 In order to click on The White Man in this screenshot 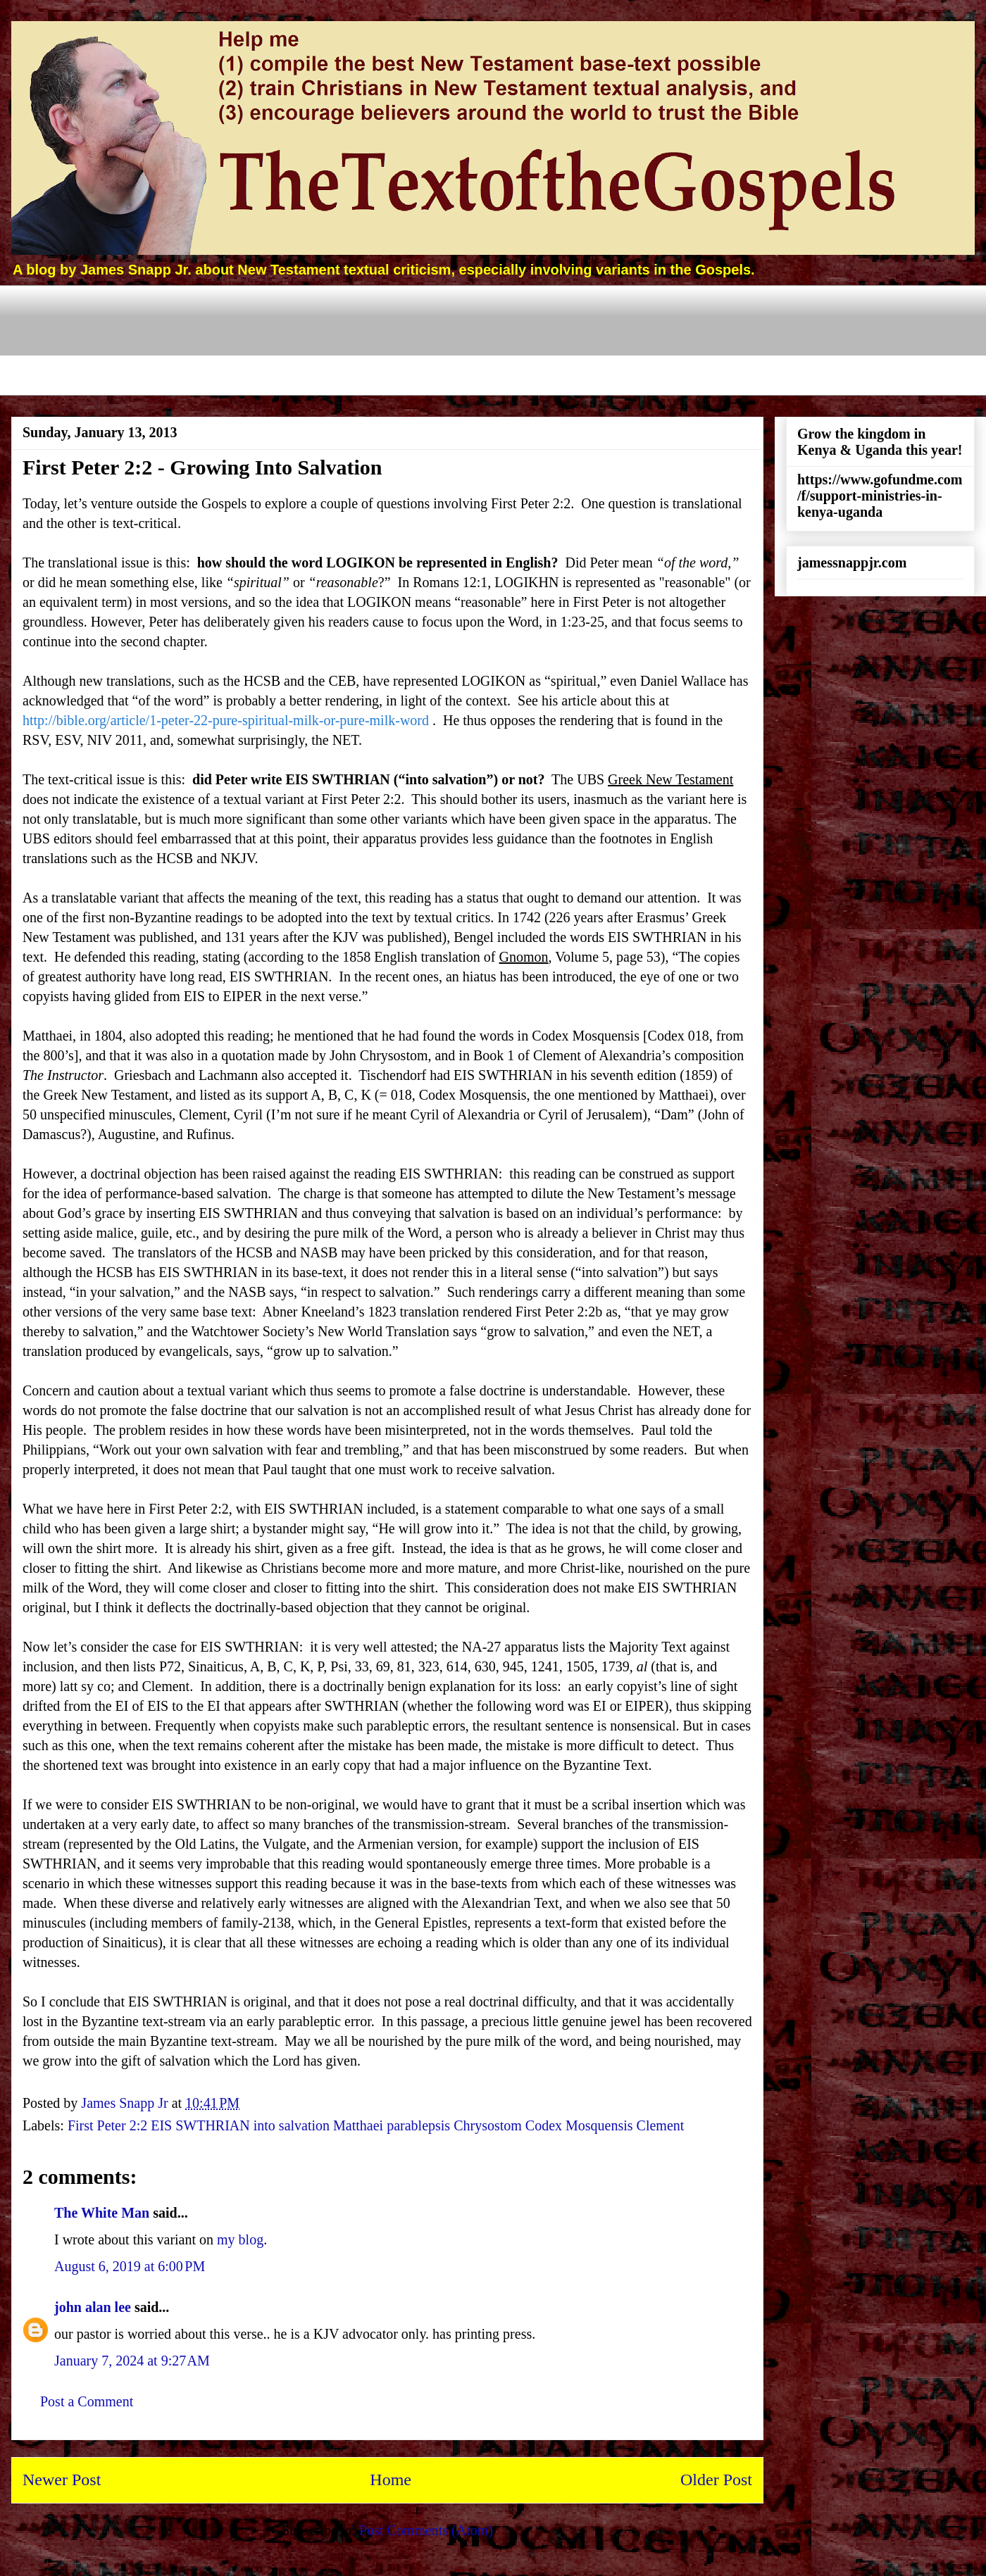, I will do `click(101, 2212)`.